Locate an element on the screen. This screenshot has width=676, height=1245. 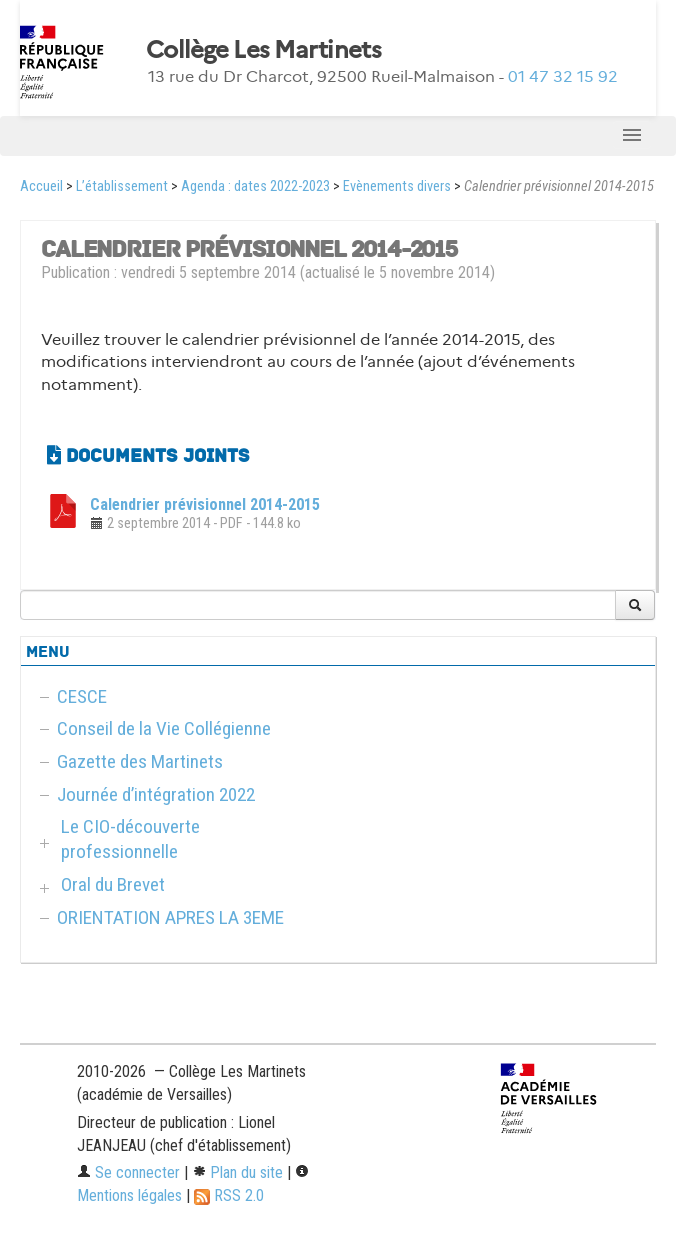
L’établissement is located at coordinates (122, 186).